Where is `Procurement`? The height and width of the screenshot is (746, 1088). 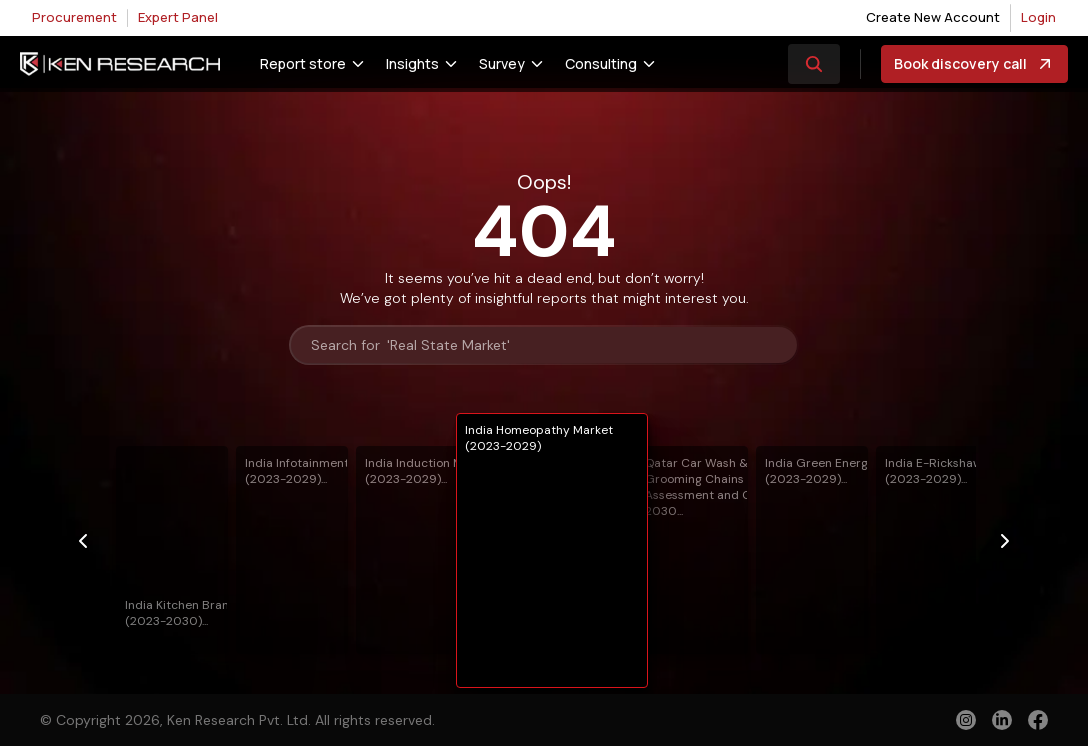 Procurement is located at coordinates (74, 17).